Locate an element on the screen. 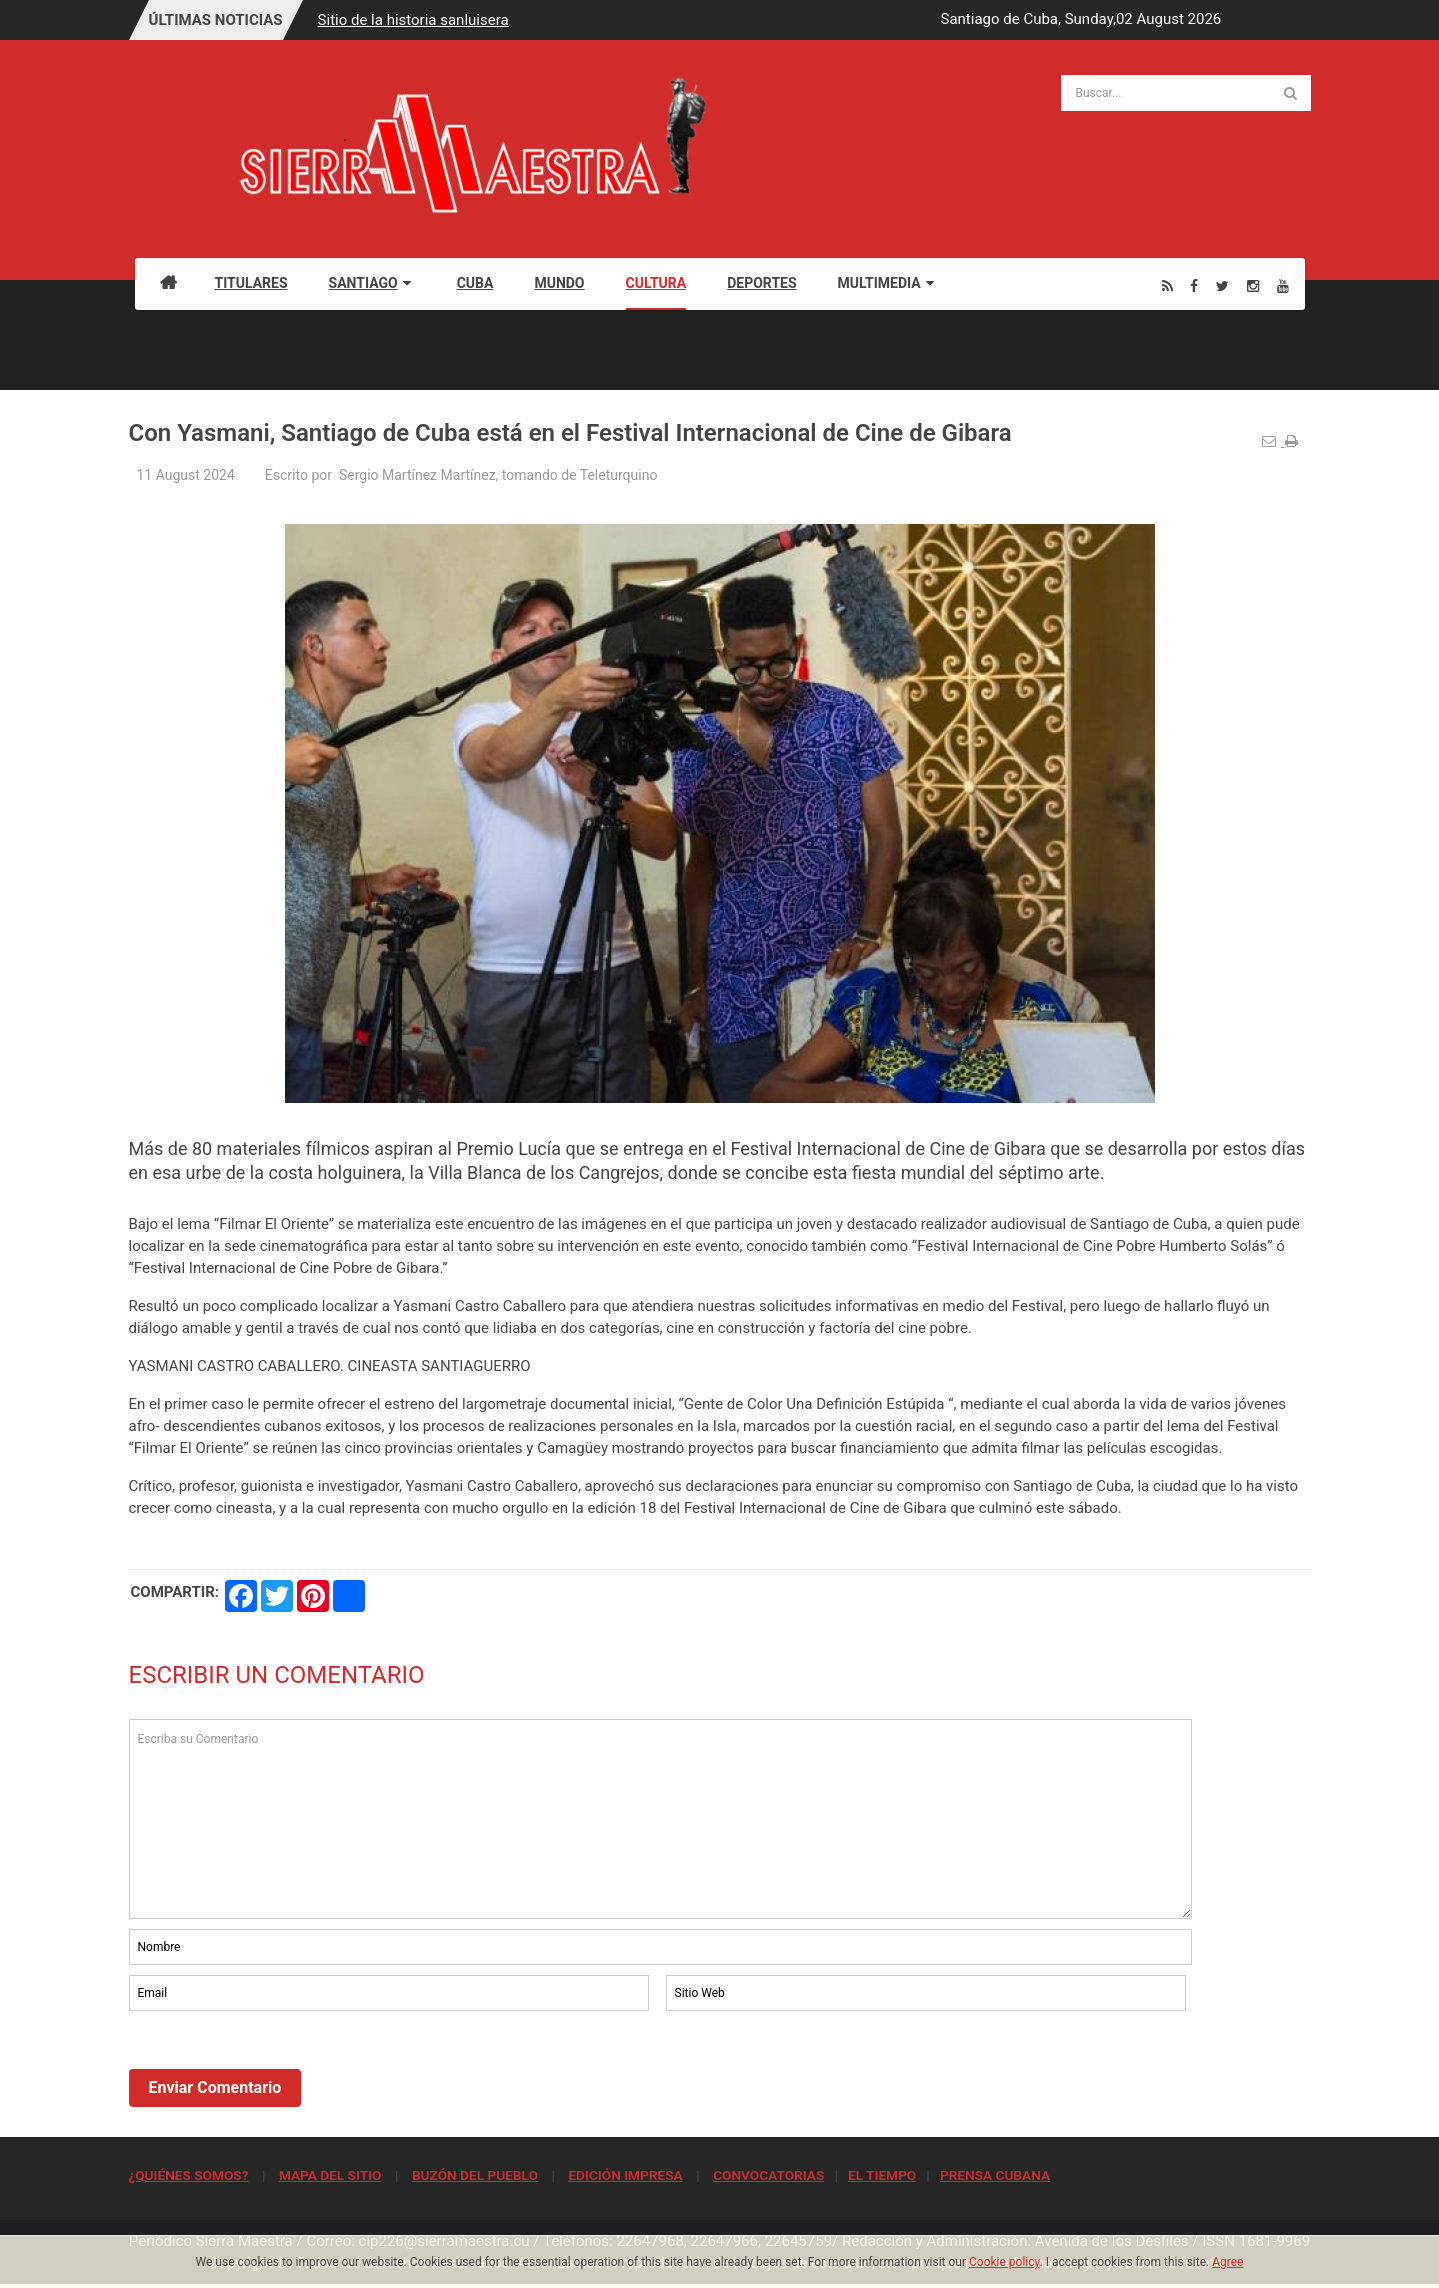 This screenshot has height=2288, width=1439. Cookie policy is located at coordinates (1004, 2262).